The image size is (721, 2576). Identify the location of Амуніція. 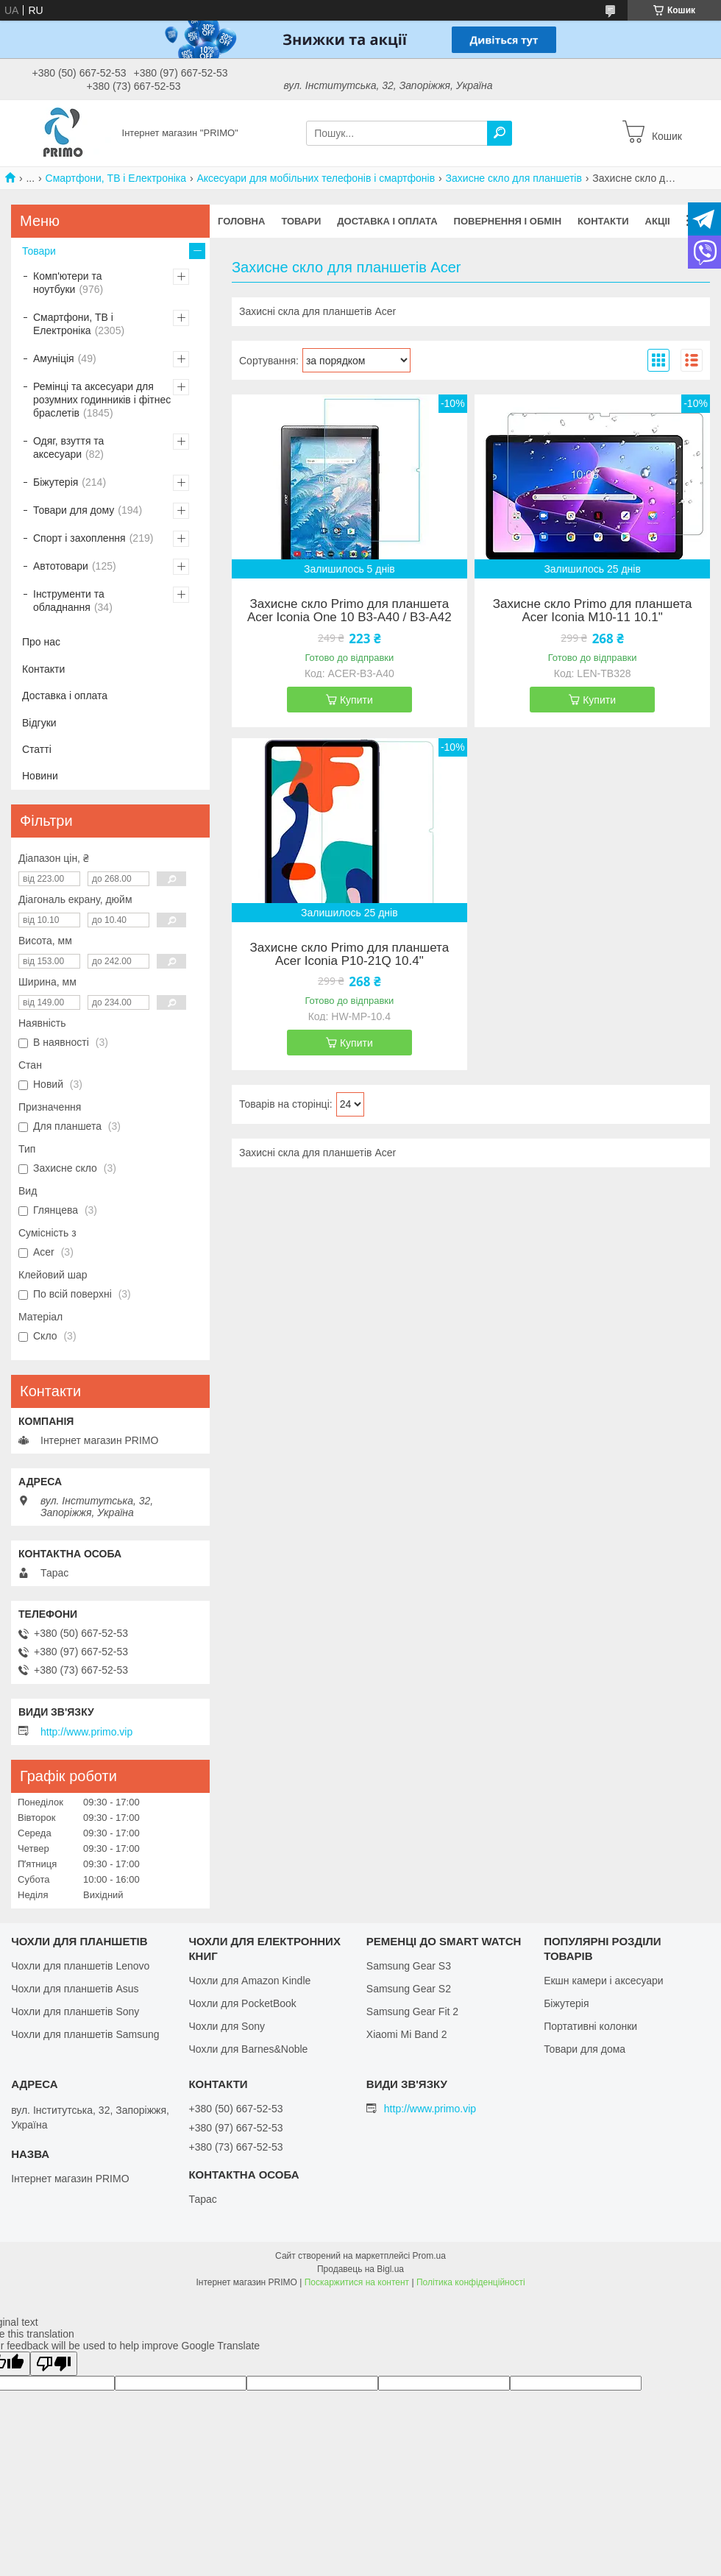
(53, 358).